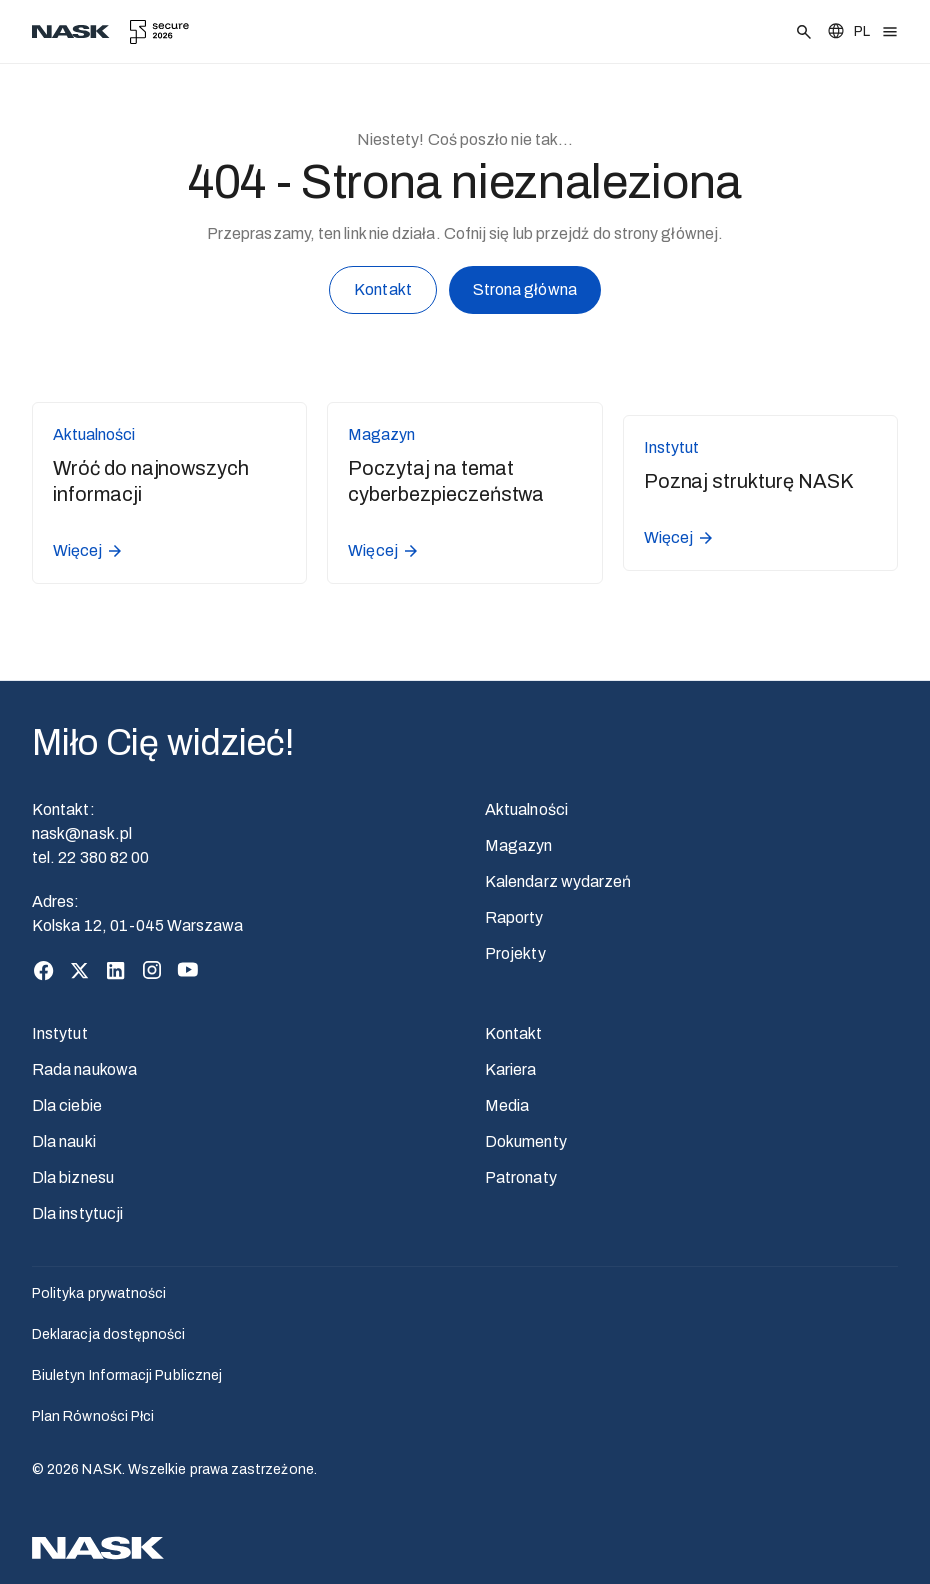 The height and width of the screenshot is (1584, 930). I want to click on [Otwórz menu], so click(890, 32).